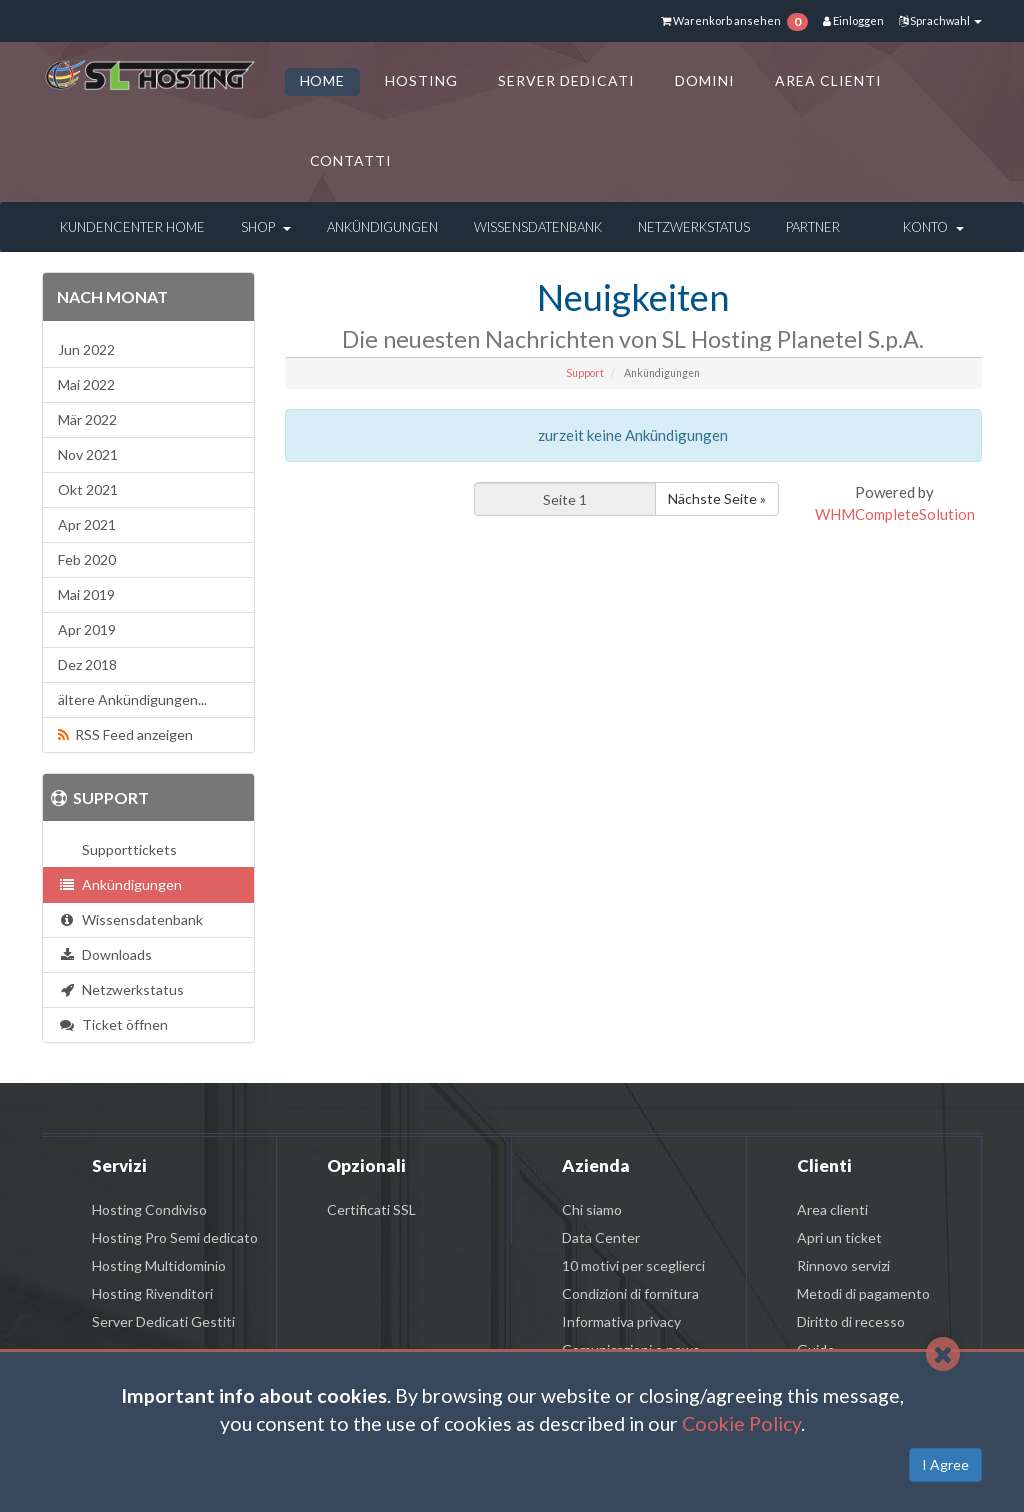  What do you see at coordinates (839, 1237) in the screenshot?
I see `Apri un ticket` at bounding box center [839, 1237].